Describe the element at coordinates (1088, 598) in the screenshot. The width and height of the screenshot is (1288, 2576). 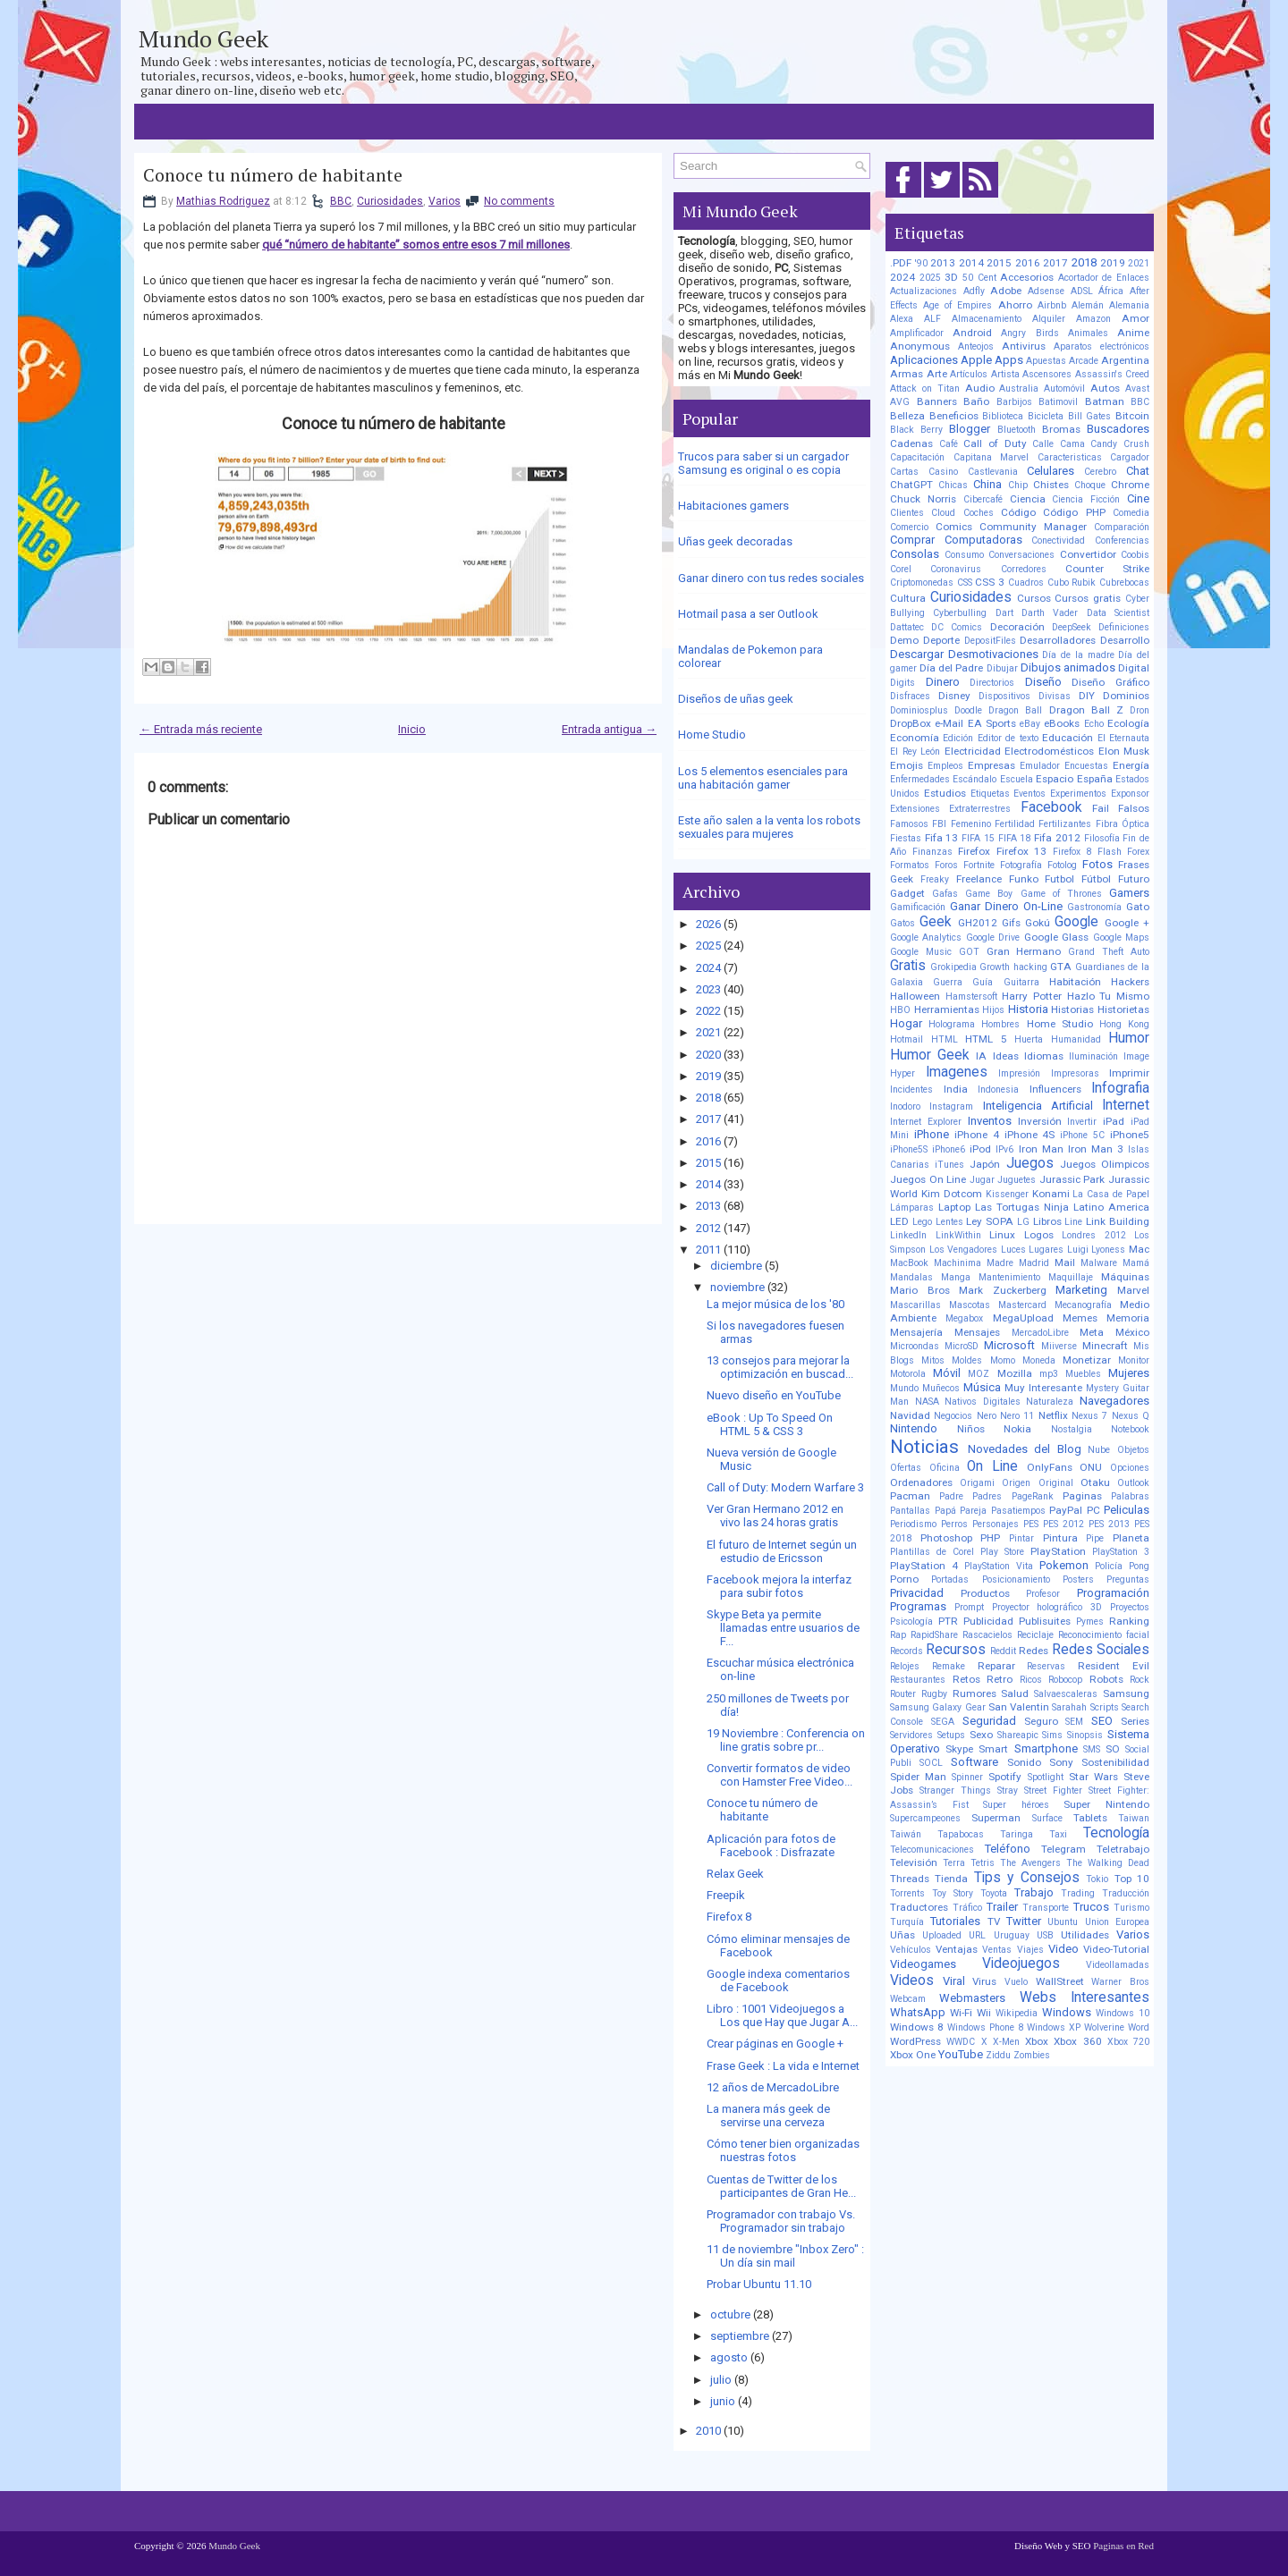
I see `Cursos gratis` at that location.